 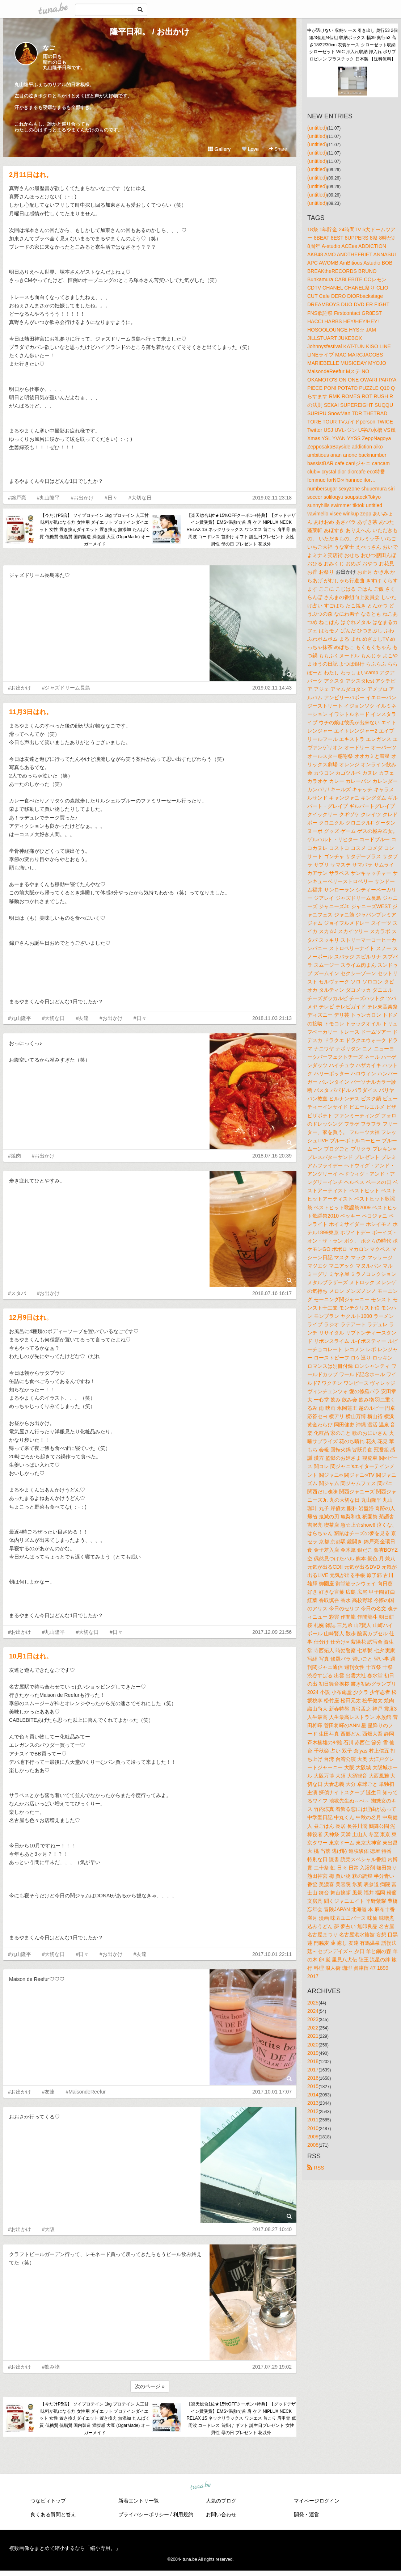 What do you see at coordinates (49, 48) in the screenshot?
I see `なご` at bounding box center [49, 48].